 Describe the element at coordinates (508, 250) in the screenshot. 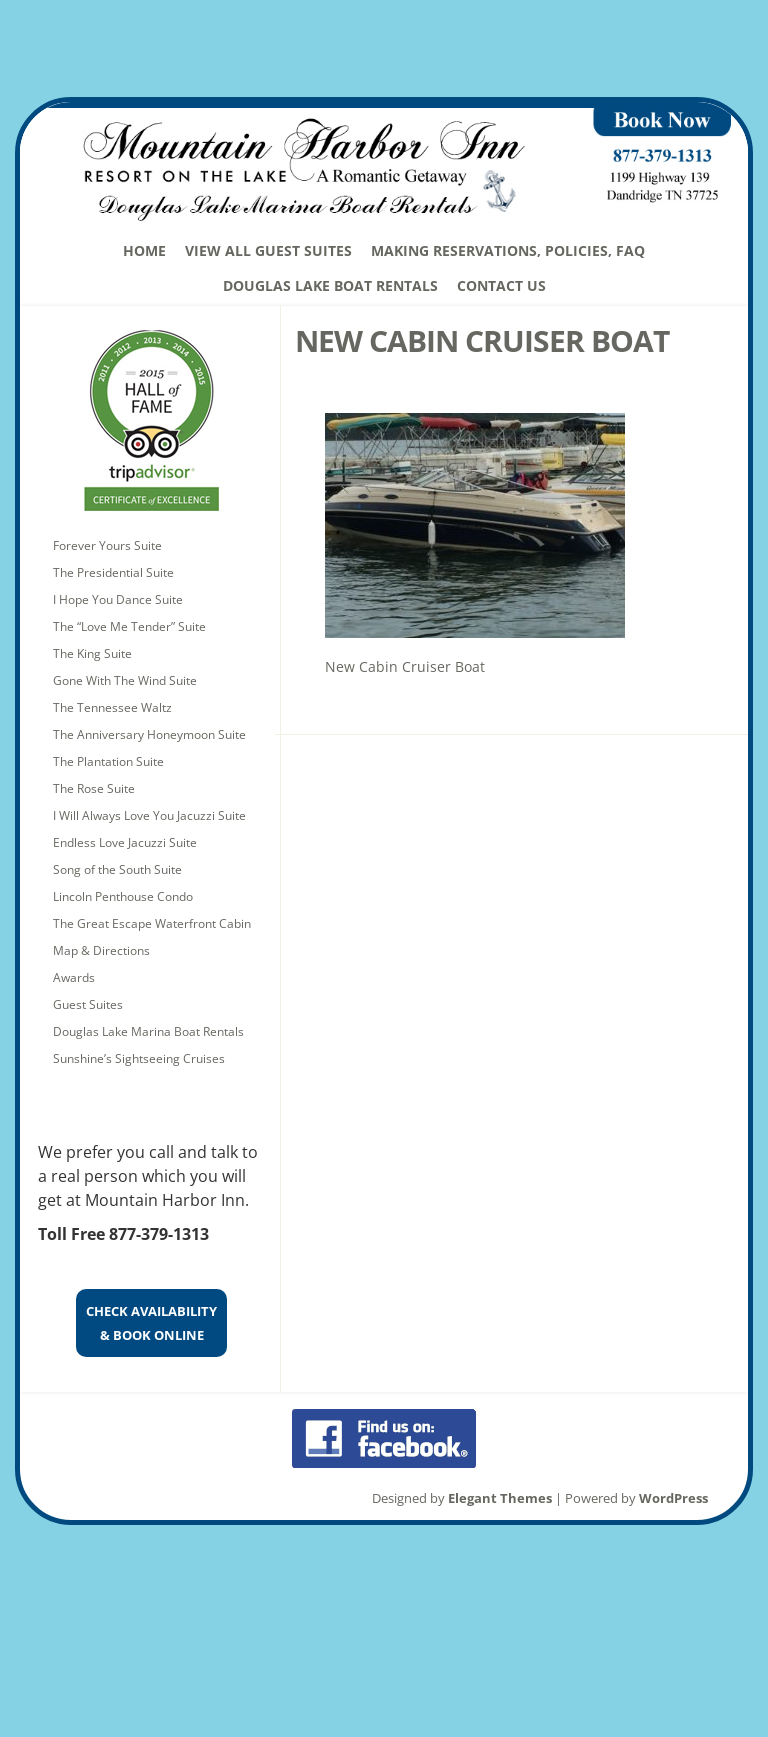

I see `Making Reservations, Policies, FAQ` at that location.